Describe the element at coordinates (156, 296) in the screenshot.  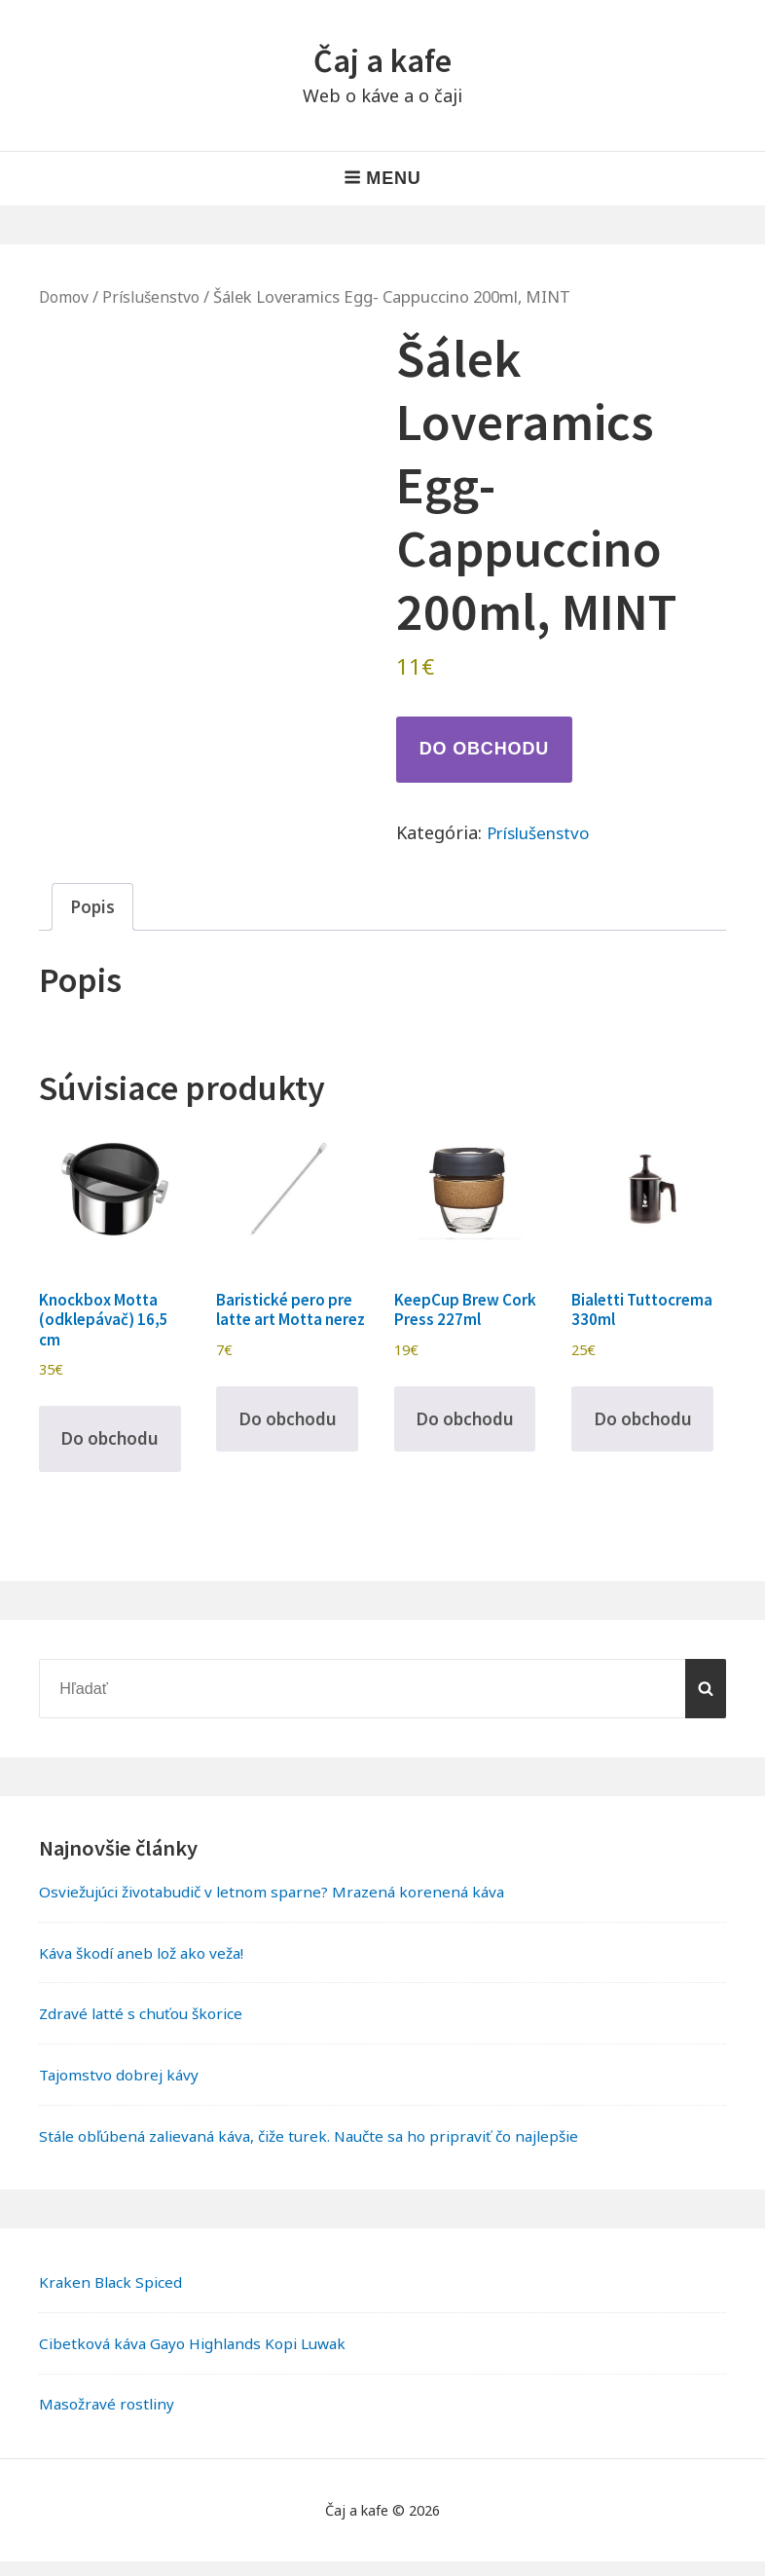
I see `Príslušenstvo` at that location.